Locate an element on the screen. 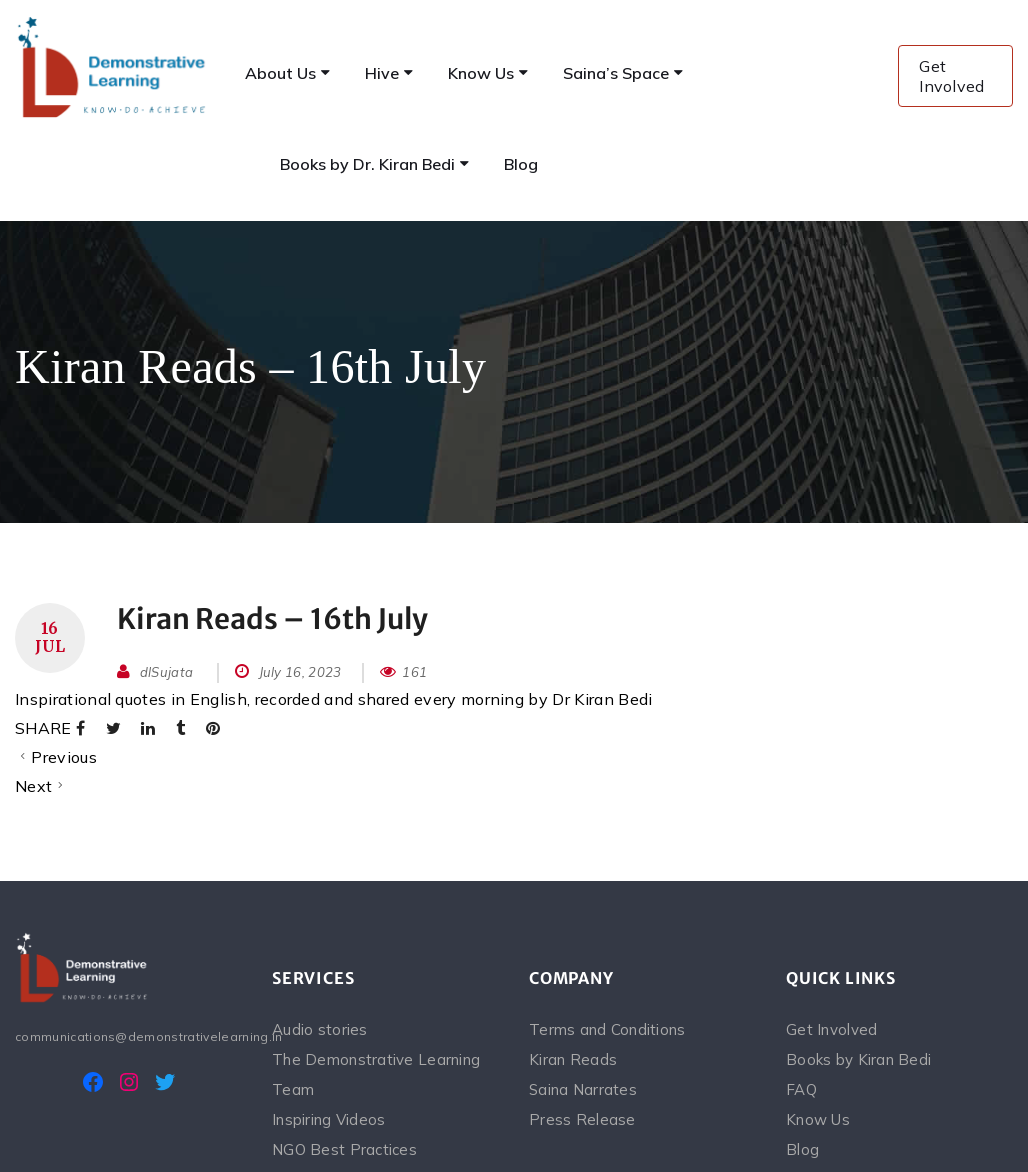  Terms and Conditions is located at coordinates (607, 1029).